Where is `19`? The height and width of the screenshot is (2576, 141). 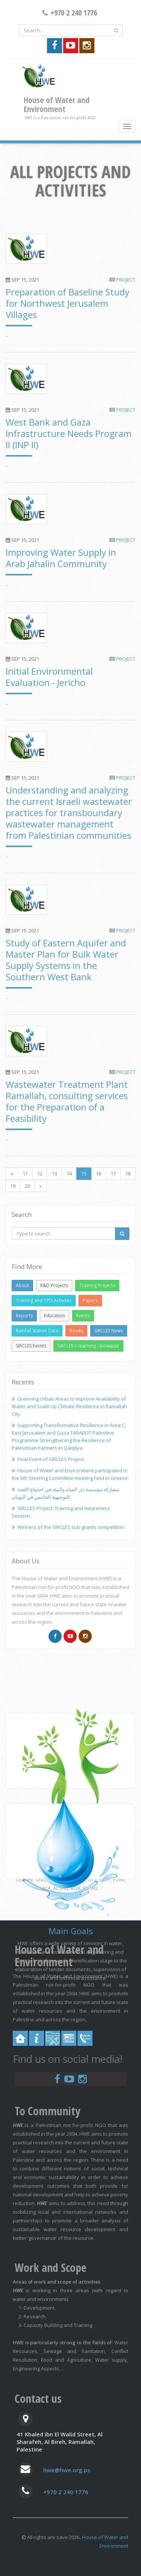 19 is located at coordinates (12, 1186).